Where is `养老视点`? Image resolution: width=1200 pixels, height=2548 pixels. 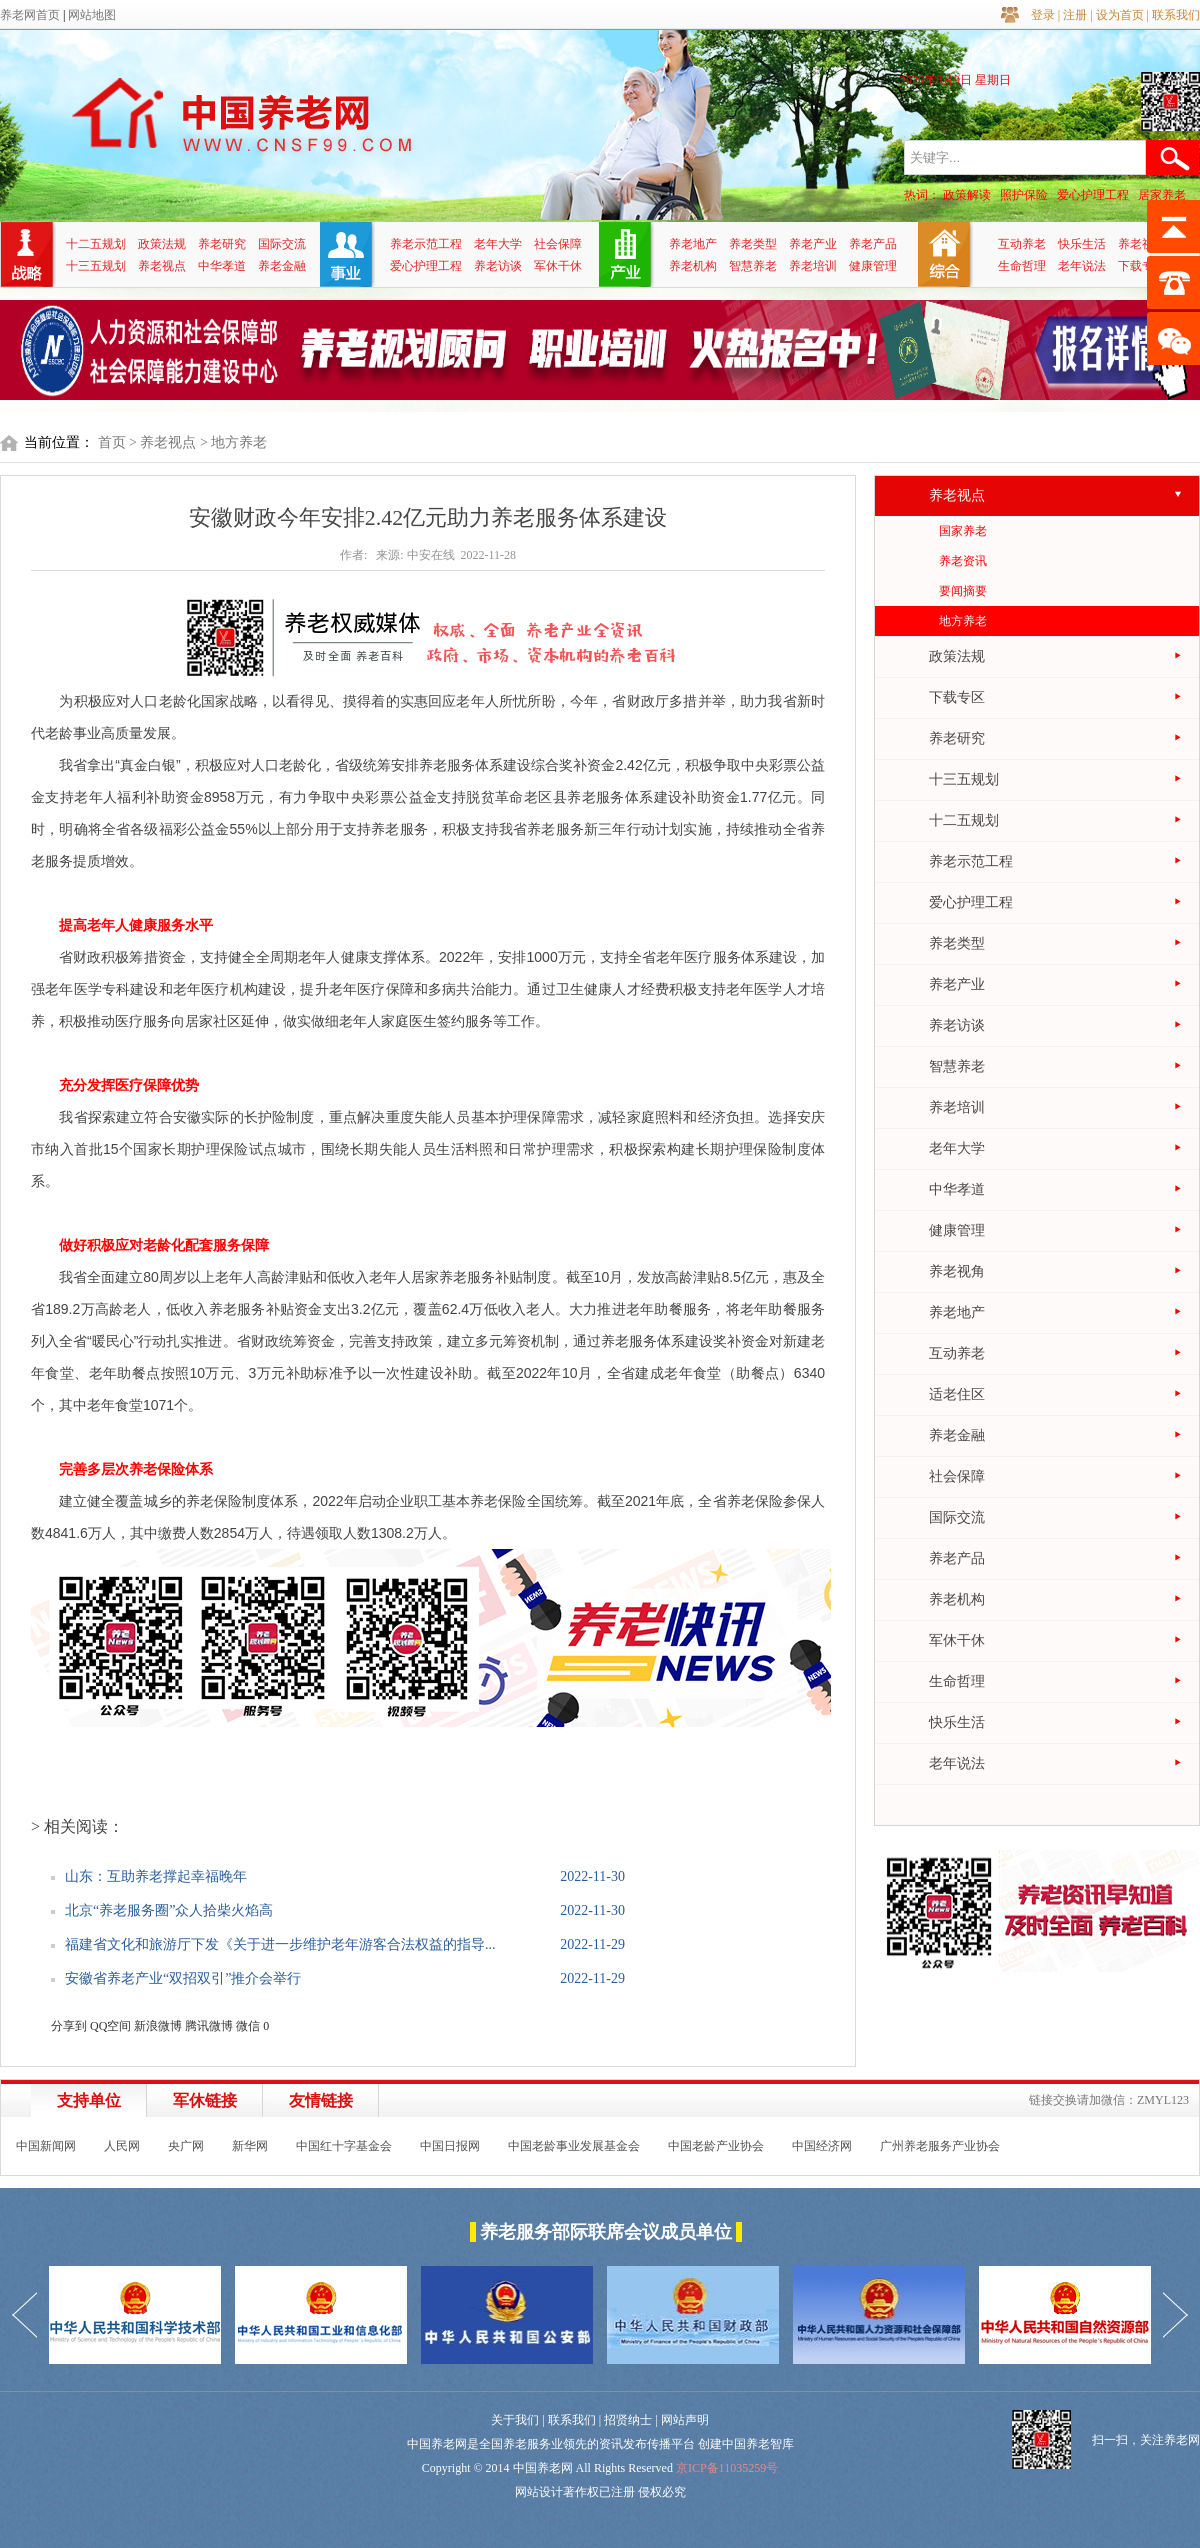 养老视点 is located at coordinates (162, 266).